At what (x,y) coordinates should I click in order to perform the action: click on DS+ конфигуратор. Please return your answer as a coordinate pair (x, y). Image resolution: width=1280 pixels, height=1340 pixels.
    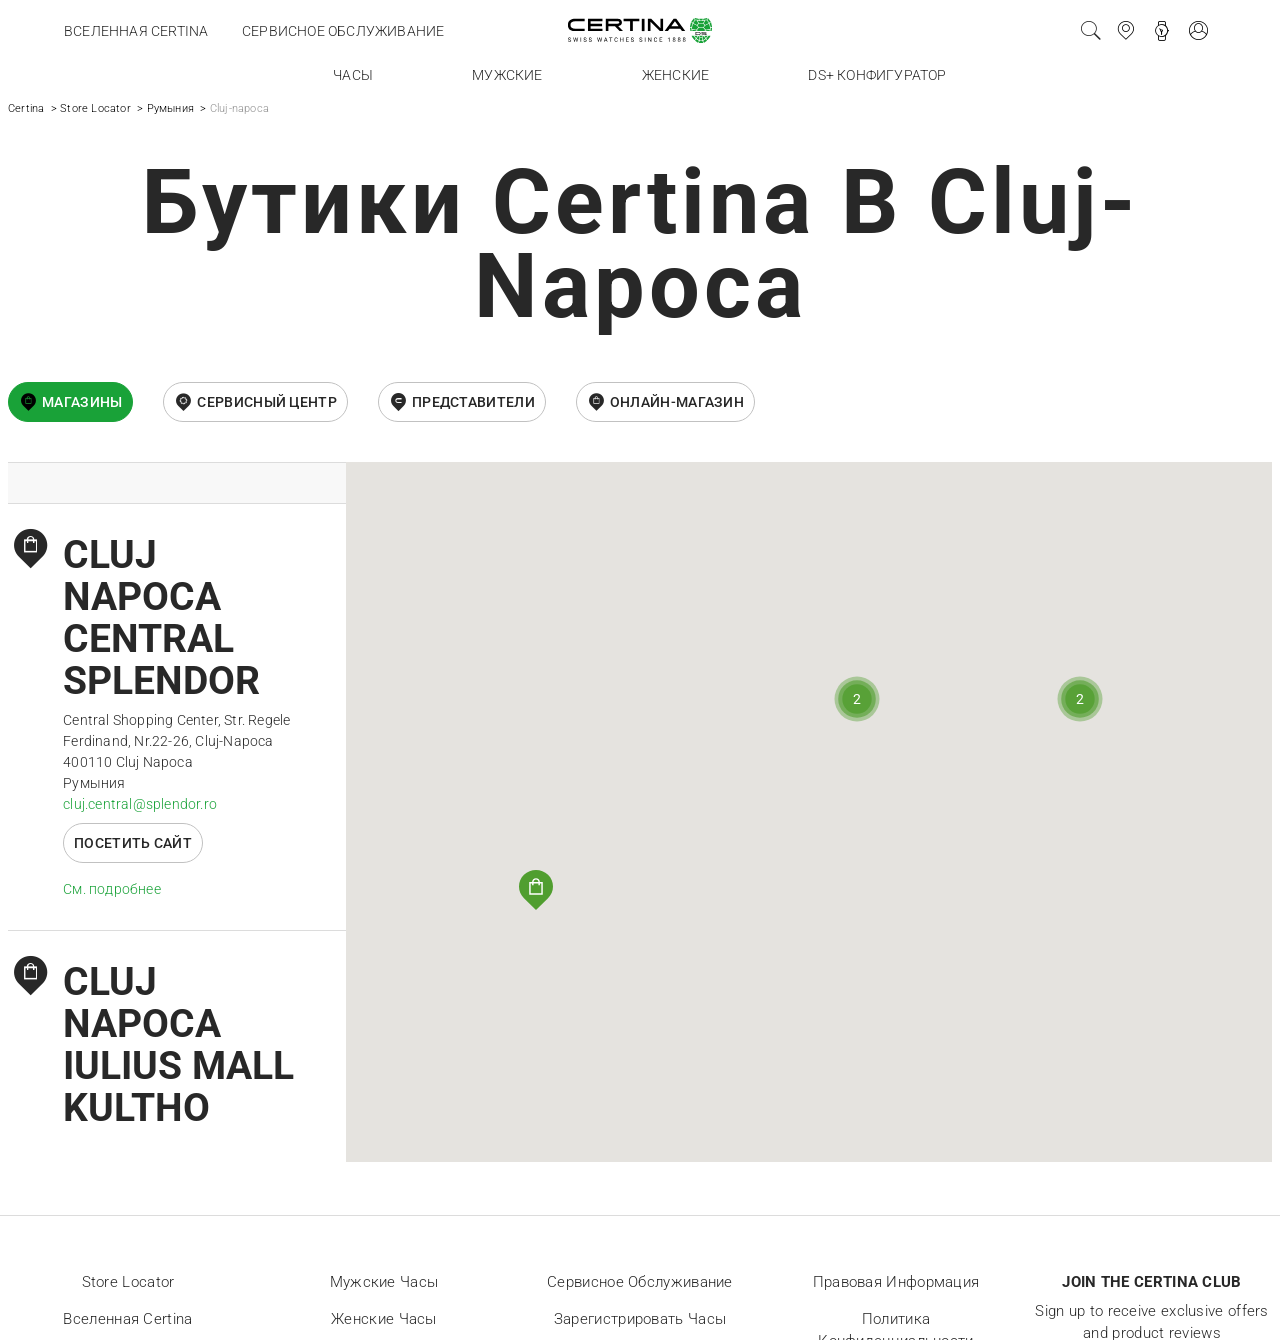
    Looking at the image, I should click on (877, 75).